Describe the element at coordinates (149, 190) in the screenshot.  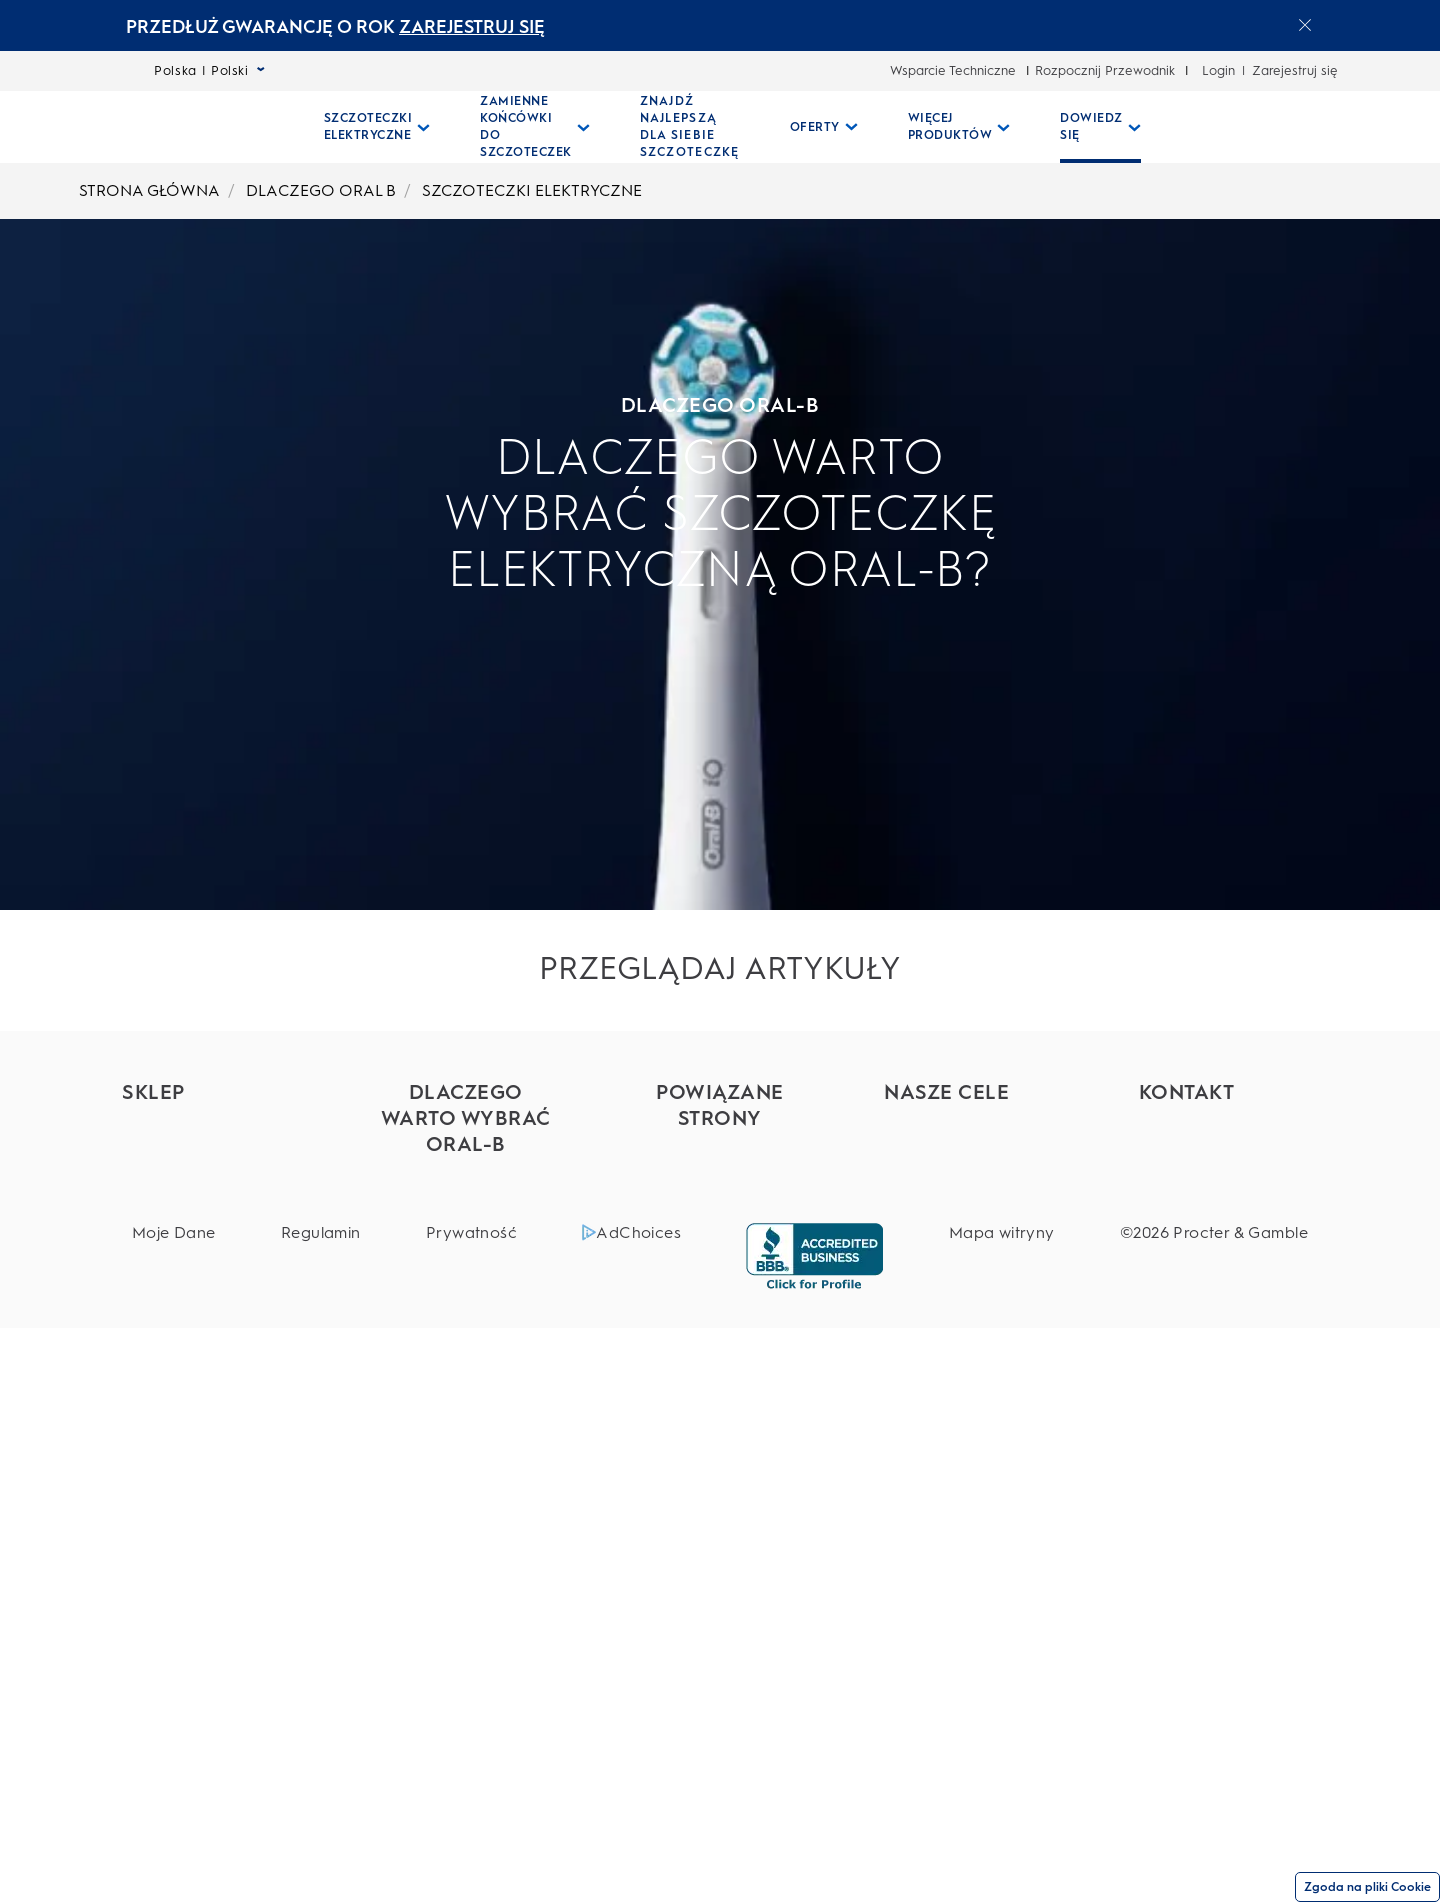
I see `STRONA GŁÓWNA [undefined-STRONA GŁÓWNA]` at that location.